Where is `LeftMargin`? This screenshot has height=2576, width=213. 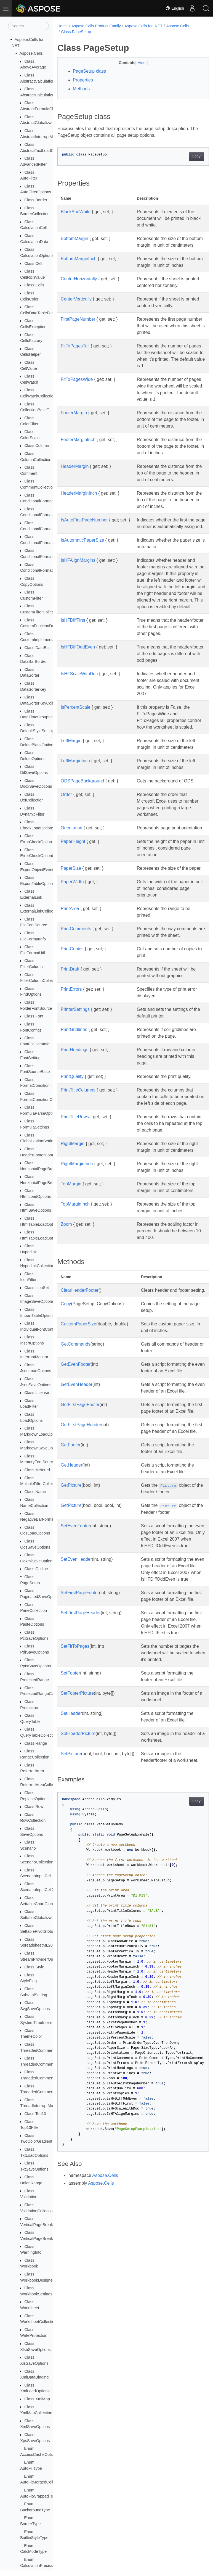
LeftMargin is located at coordinates (71, 807).